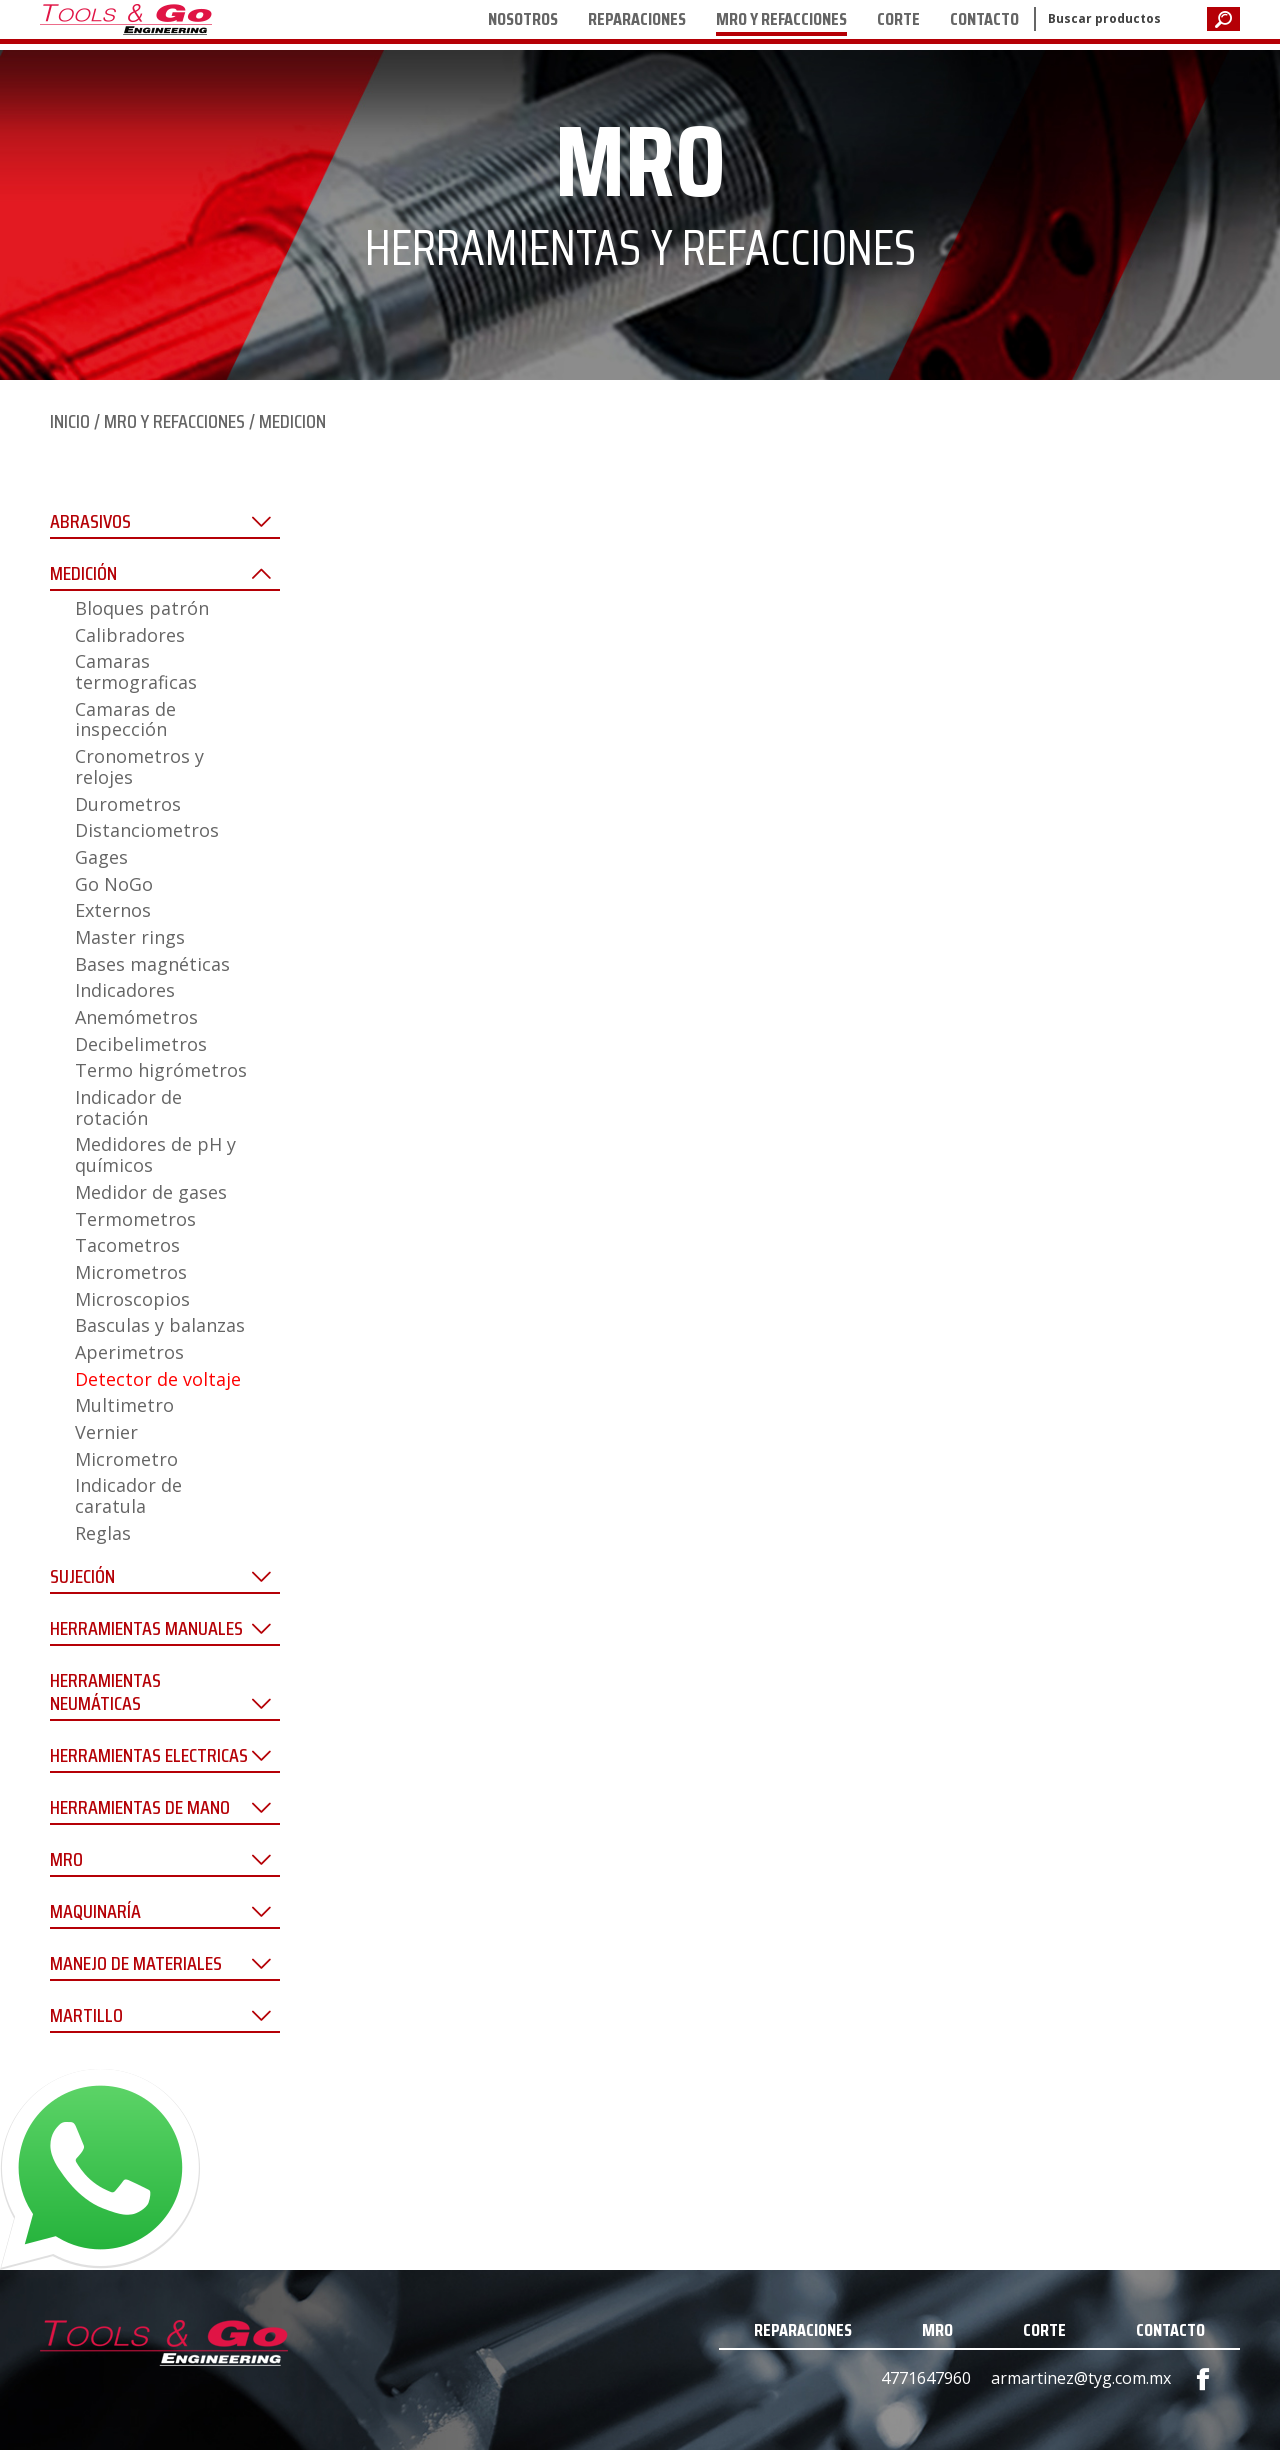 Image resolution: width=1280 pixels, height=2450 pixels. I want to click on Micrometro, so click(126, 1459).